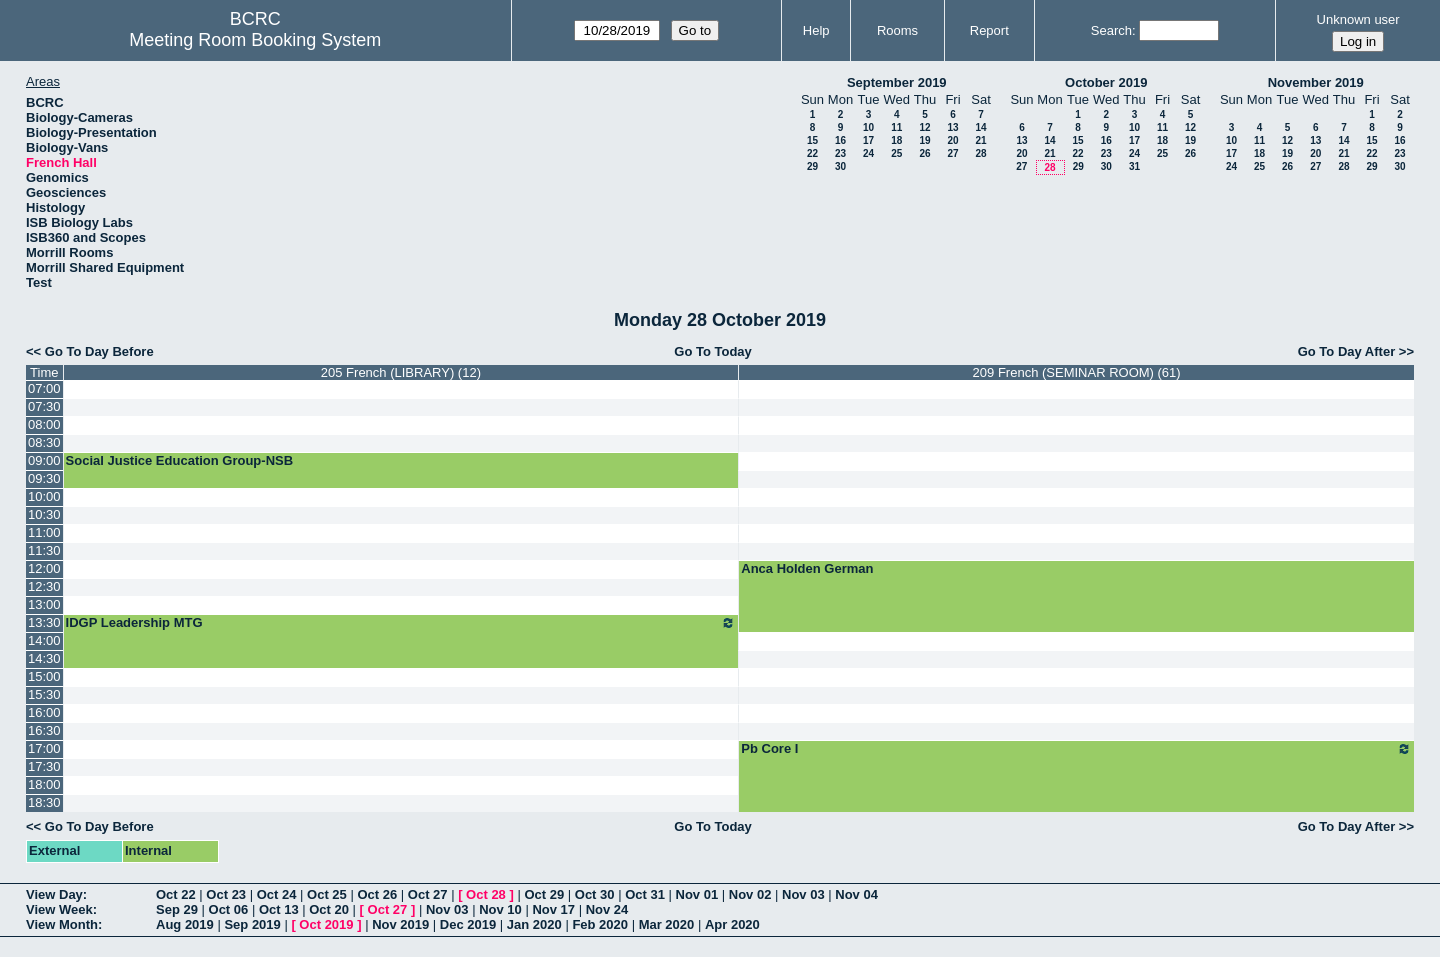  Describe the element at coordinates (607, 909) in the screenshot. I see `Nov 24` at that location.